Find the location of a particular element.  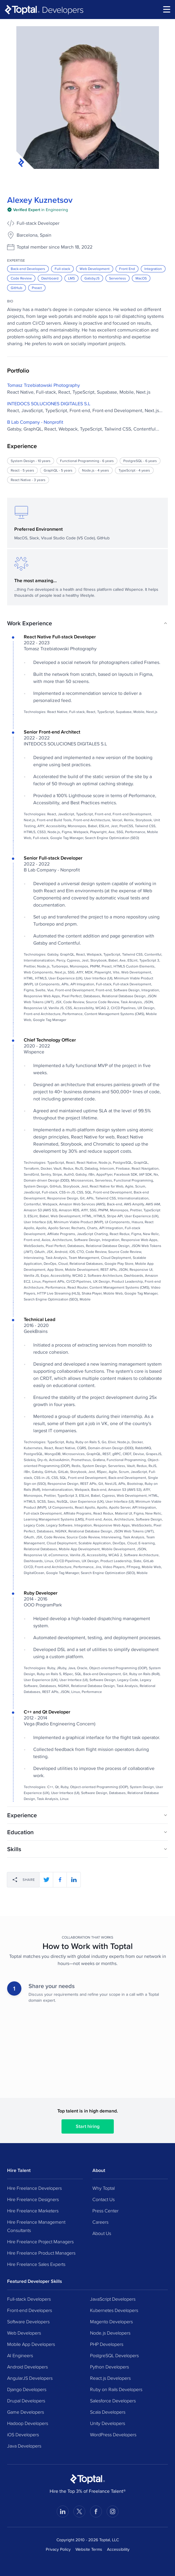

AngularJS Developers is located at coordinates (30, 2378).